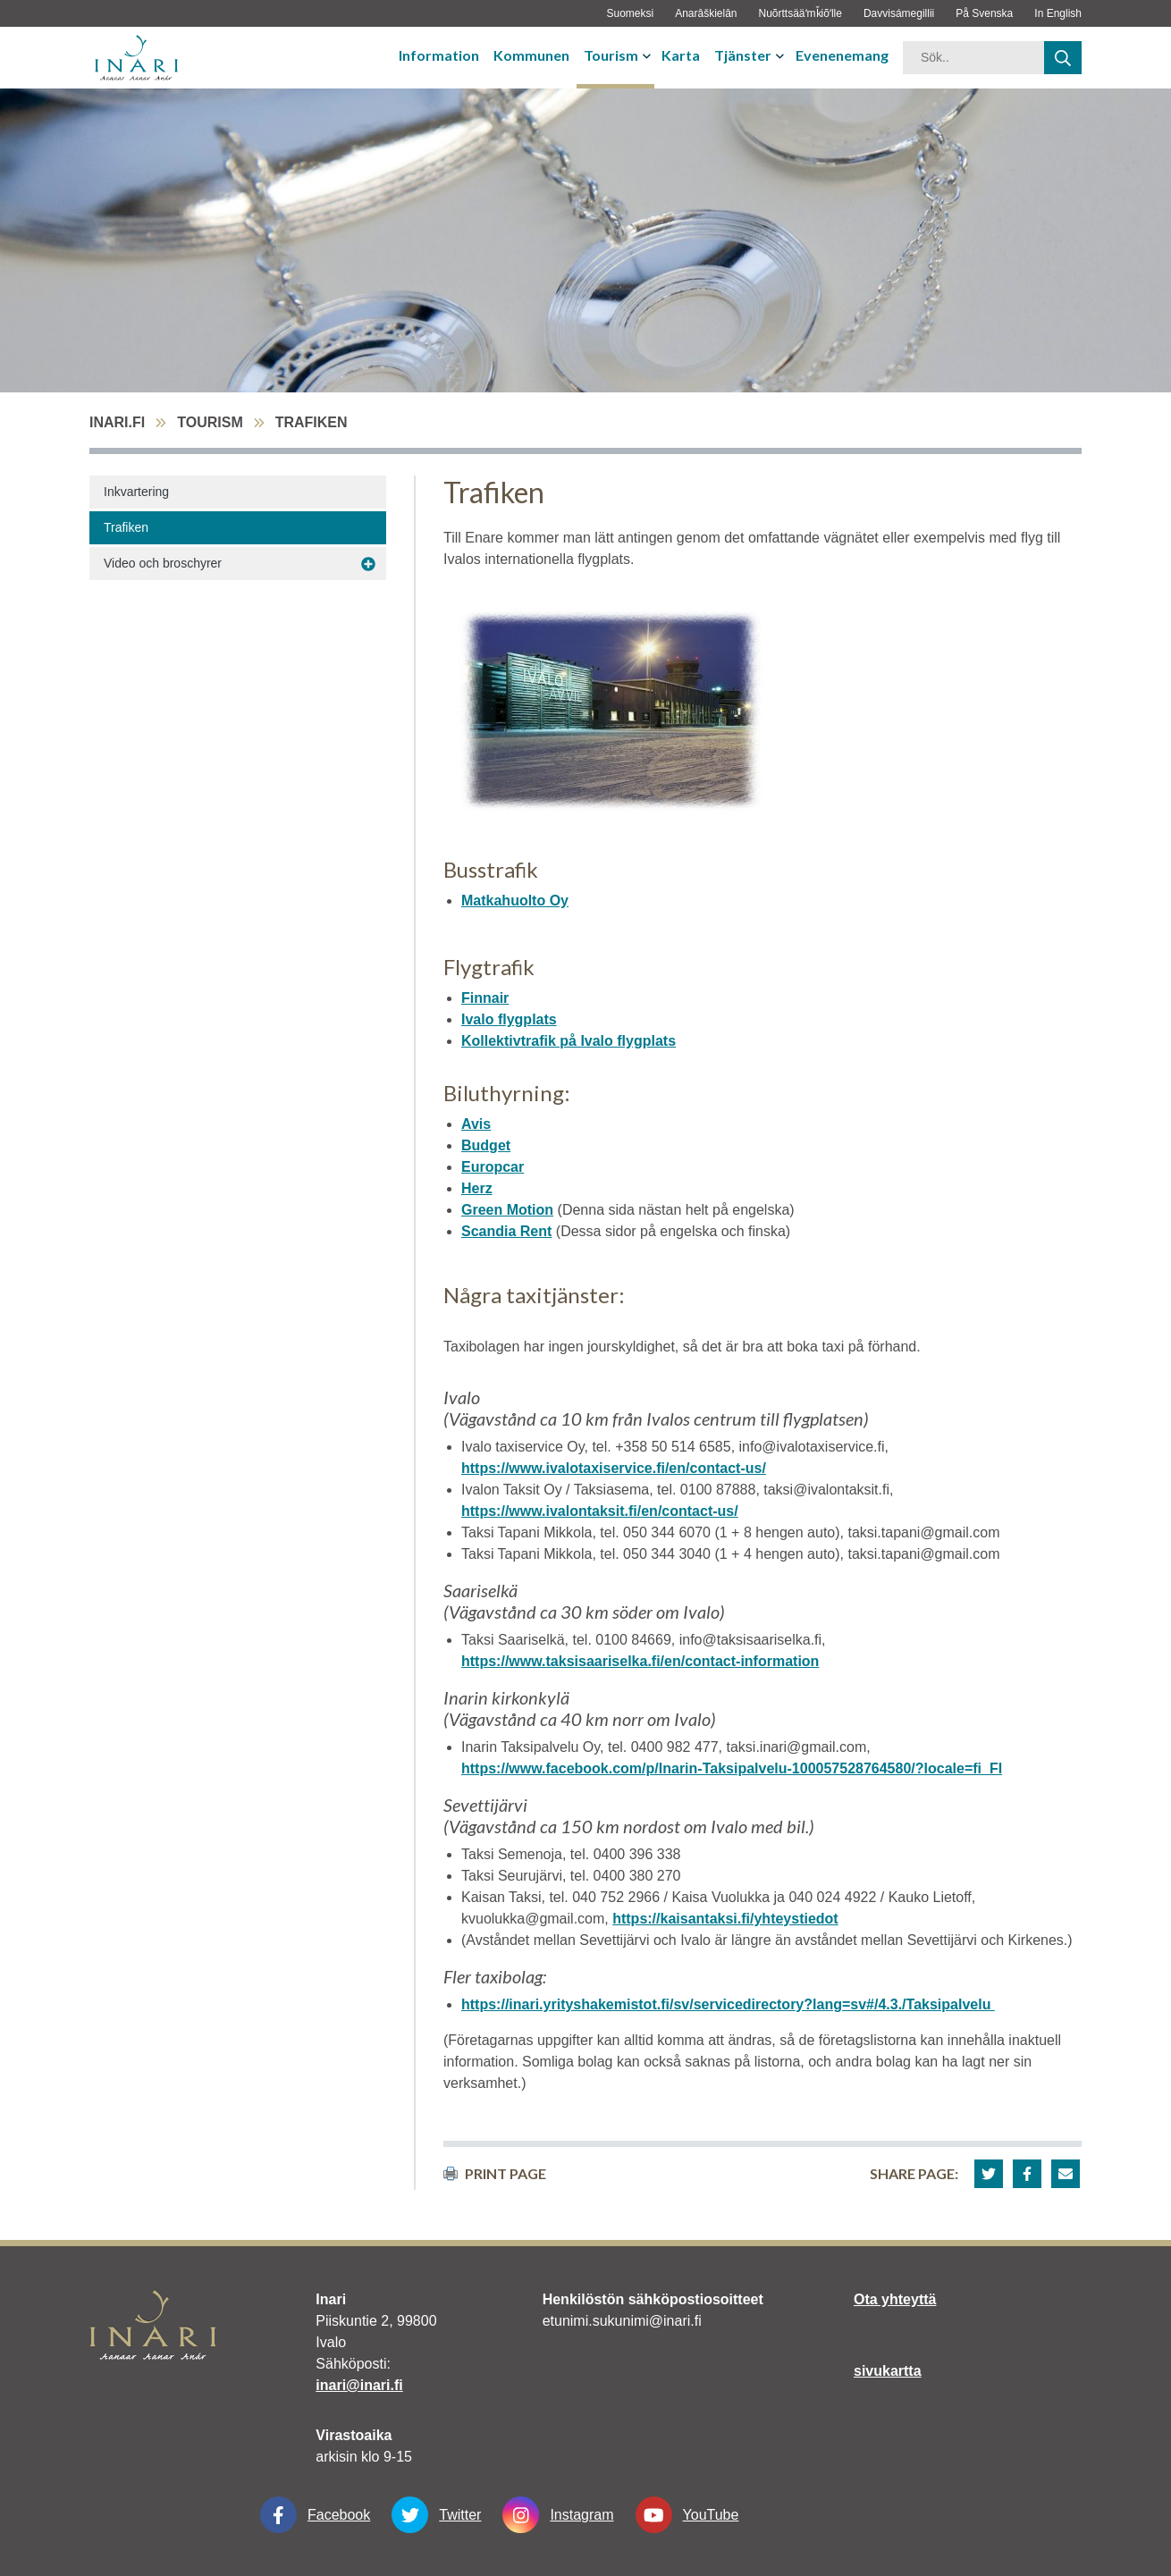  What do you see at coordinates (842, 54) in the screenshot?
I see `Evenenemang` at bounding box center [842, 54].